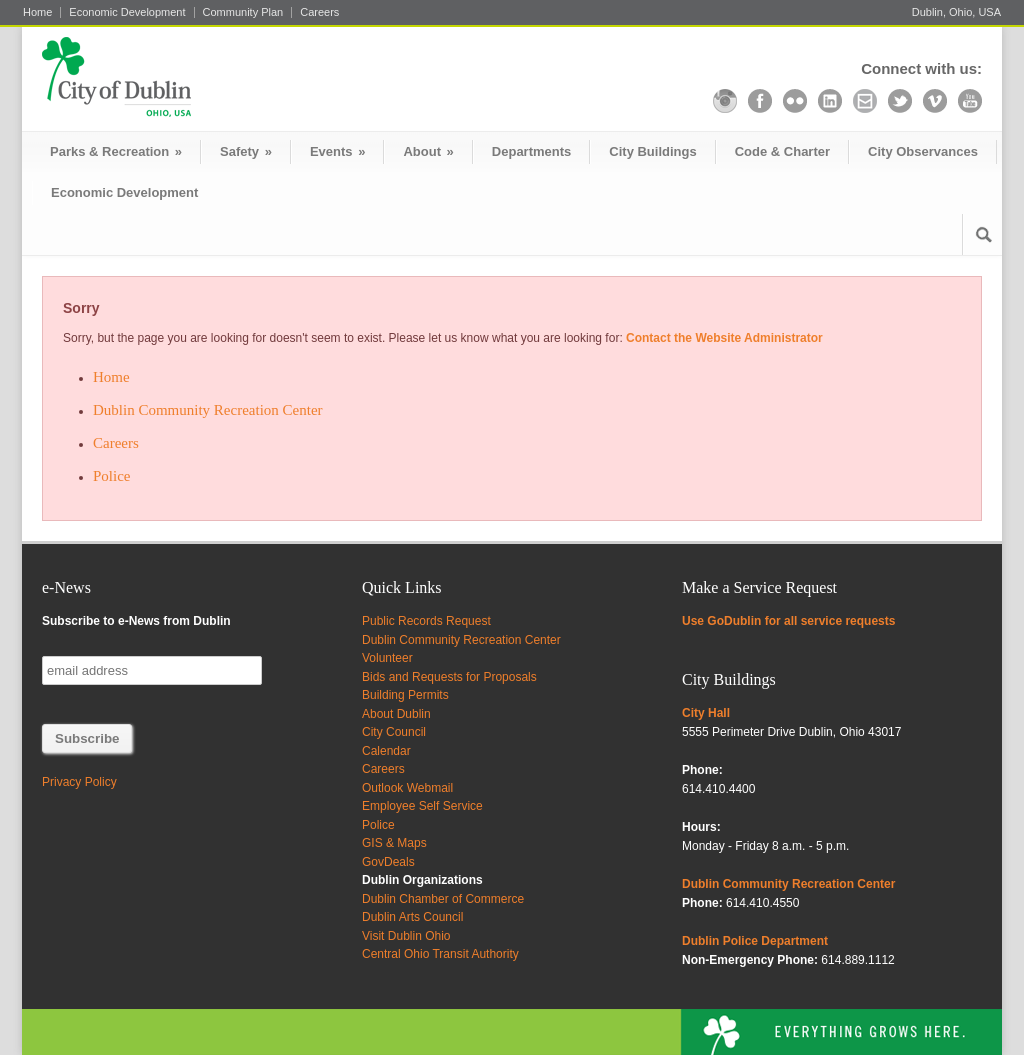 The image size is (1024, 1055). Describe the element at coordinates (405, 695) in the screenshot. I see `Building Permits` at that location.